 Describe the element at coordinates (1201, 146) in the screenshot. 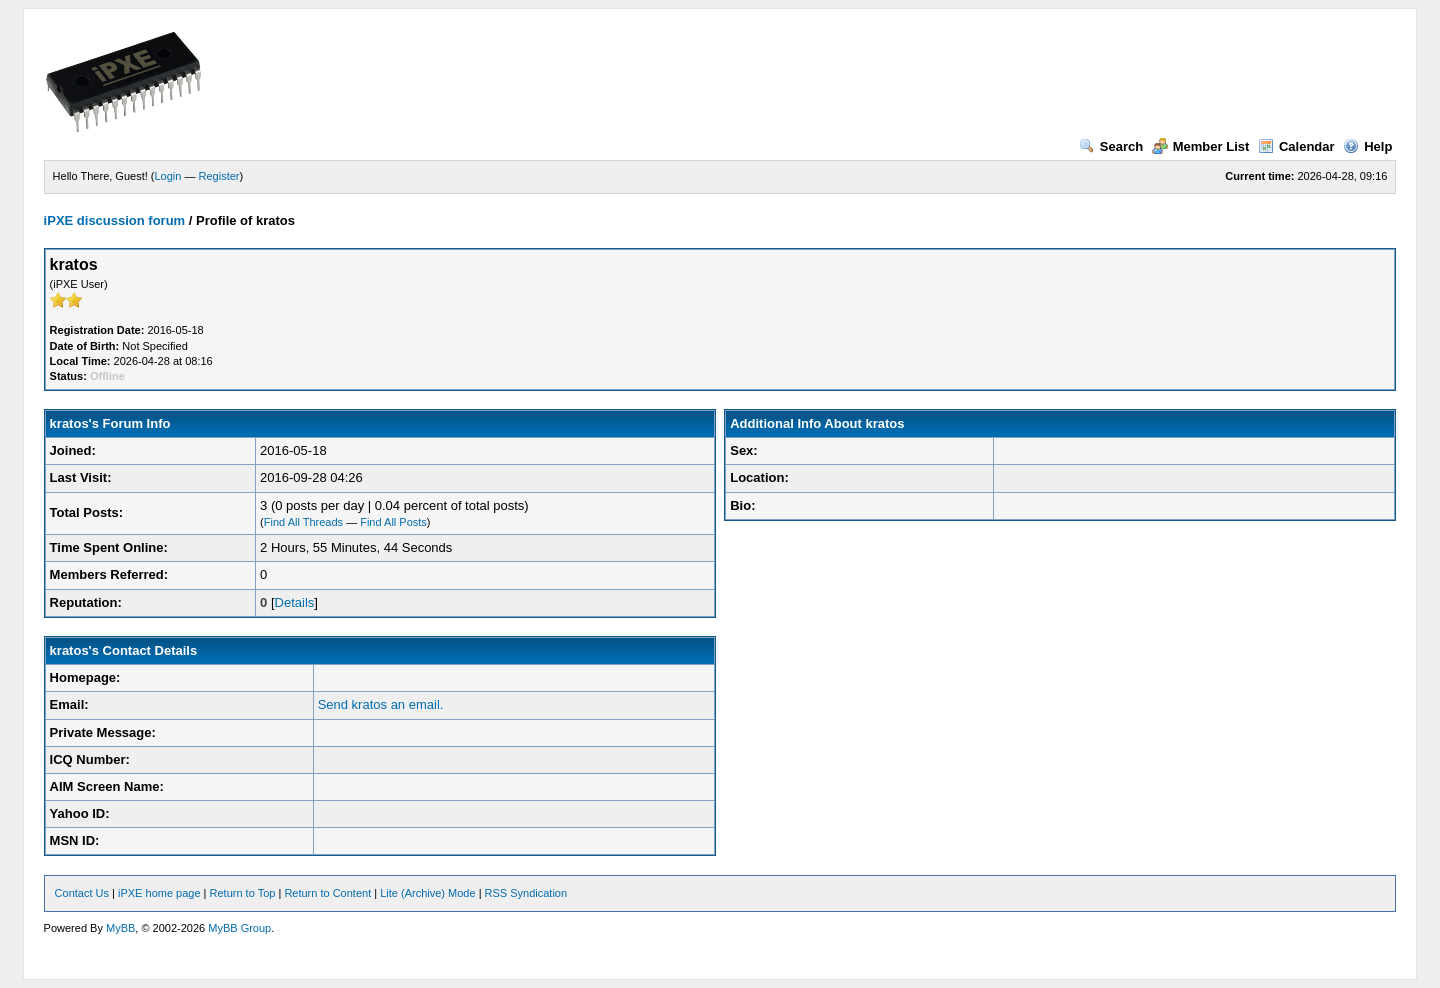

I see `Member List` at that location.